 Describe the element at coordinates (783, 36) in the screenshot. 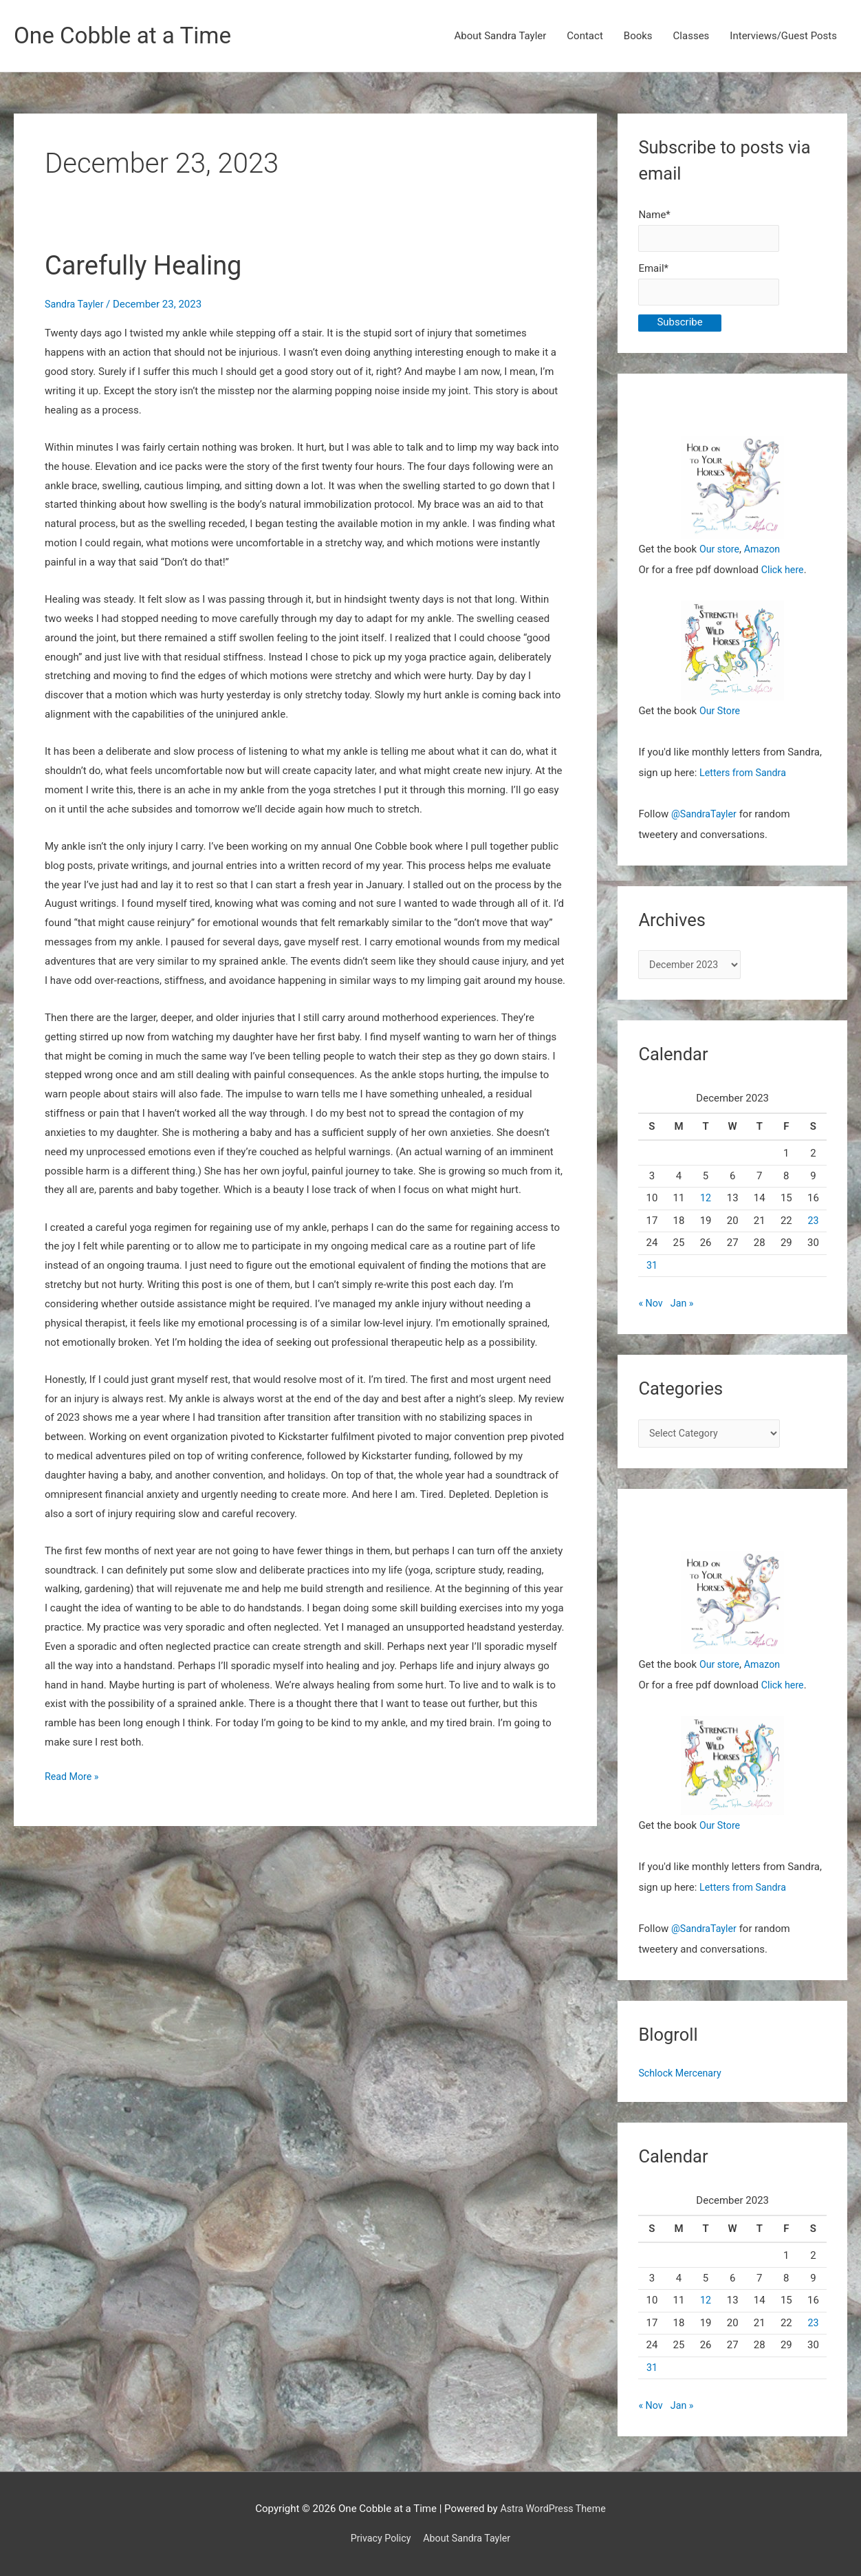

I see `Interviews/Guest Posts` at that location.